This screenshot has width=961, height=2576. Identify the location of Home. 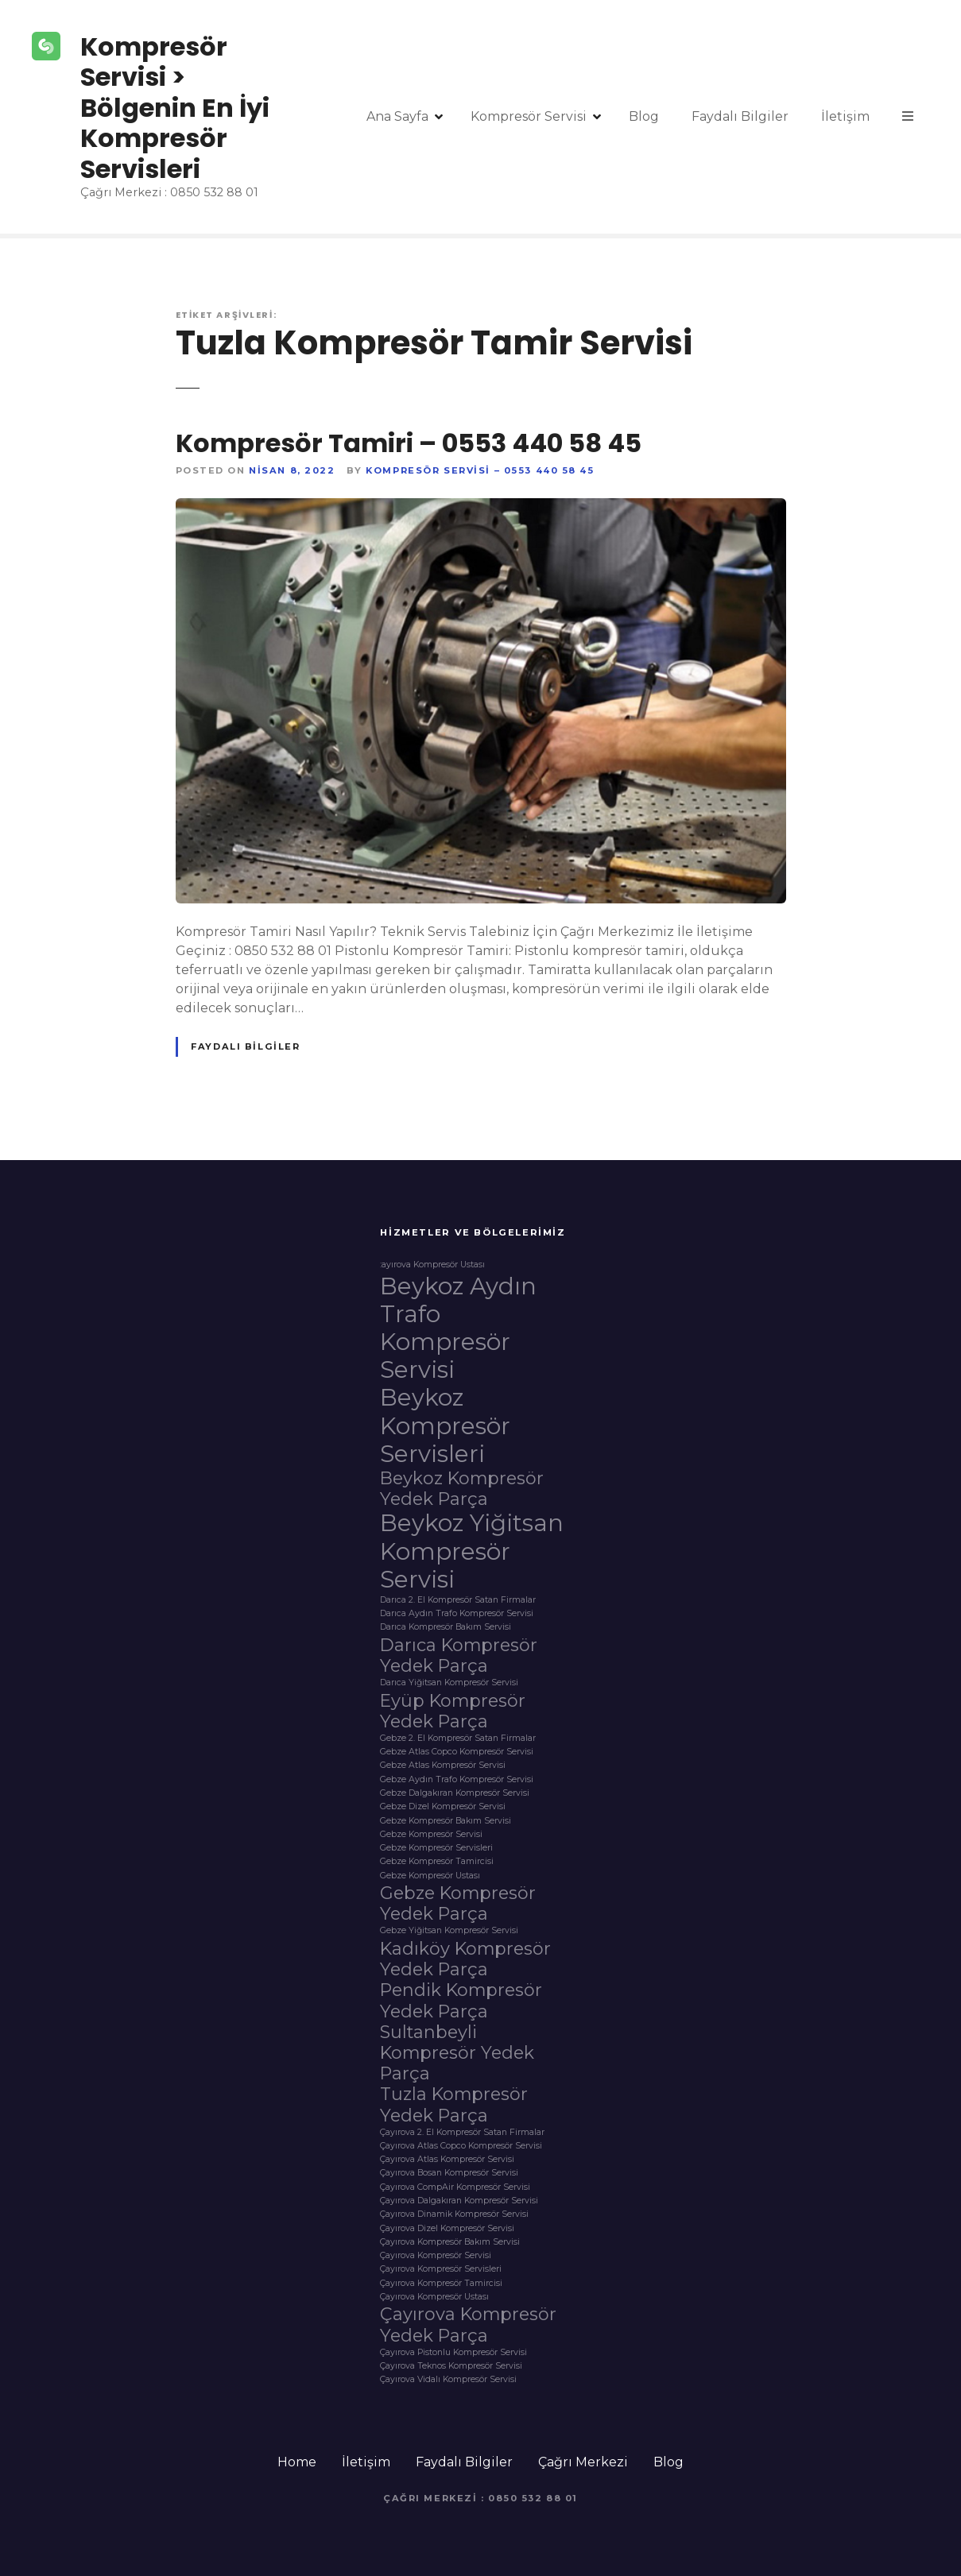
(296, 2462).